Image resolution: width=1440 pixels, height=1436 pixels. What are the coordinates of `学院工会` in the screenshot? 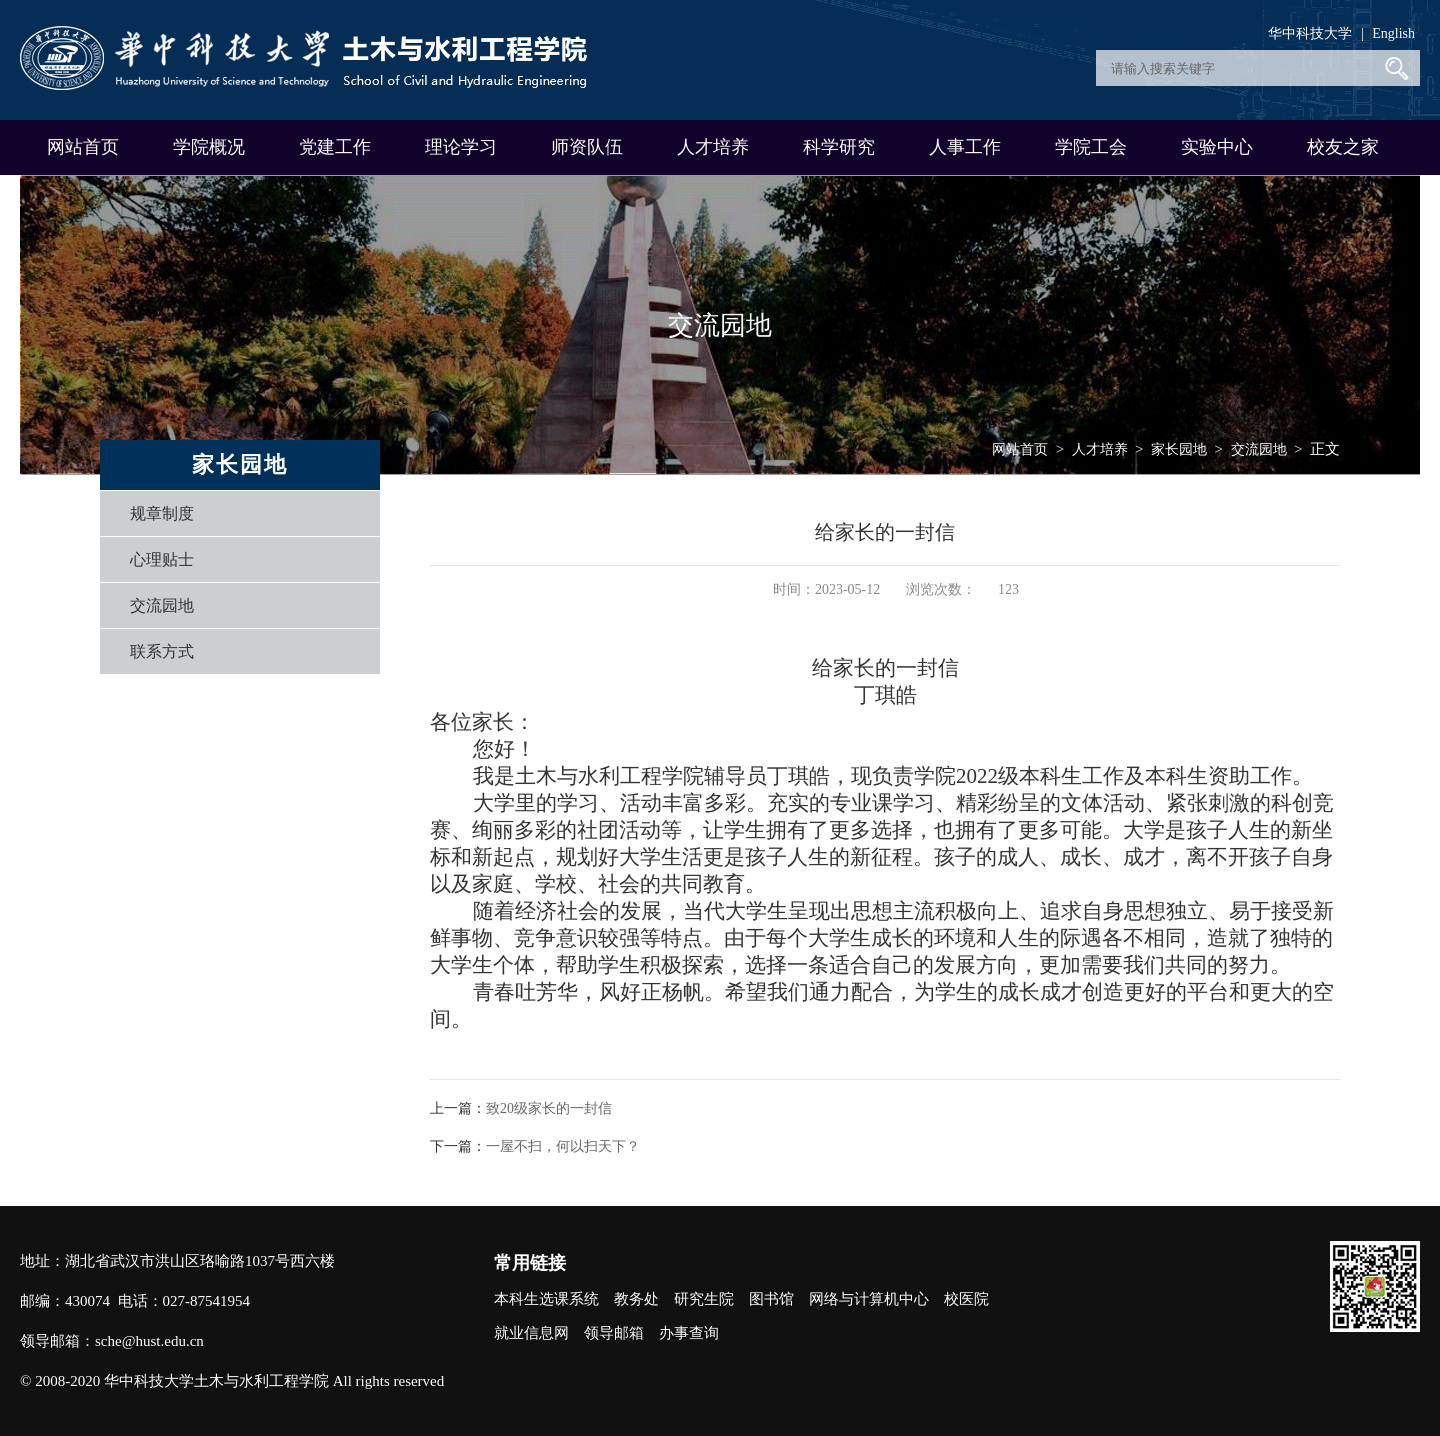 It's located at (1091, 147).